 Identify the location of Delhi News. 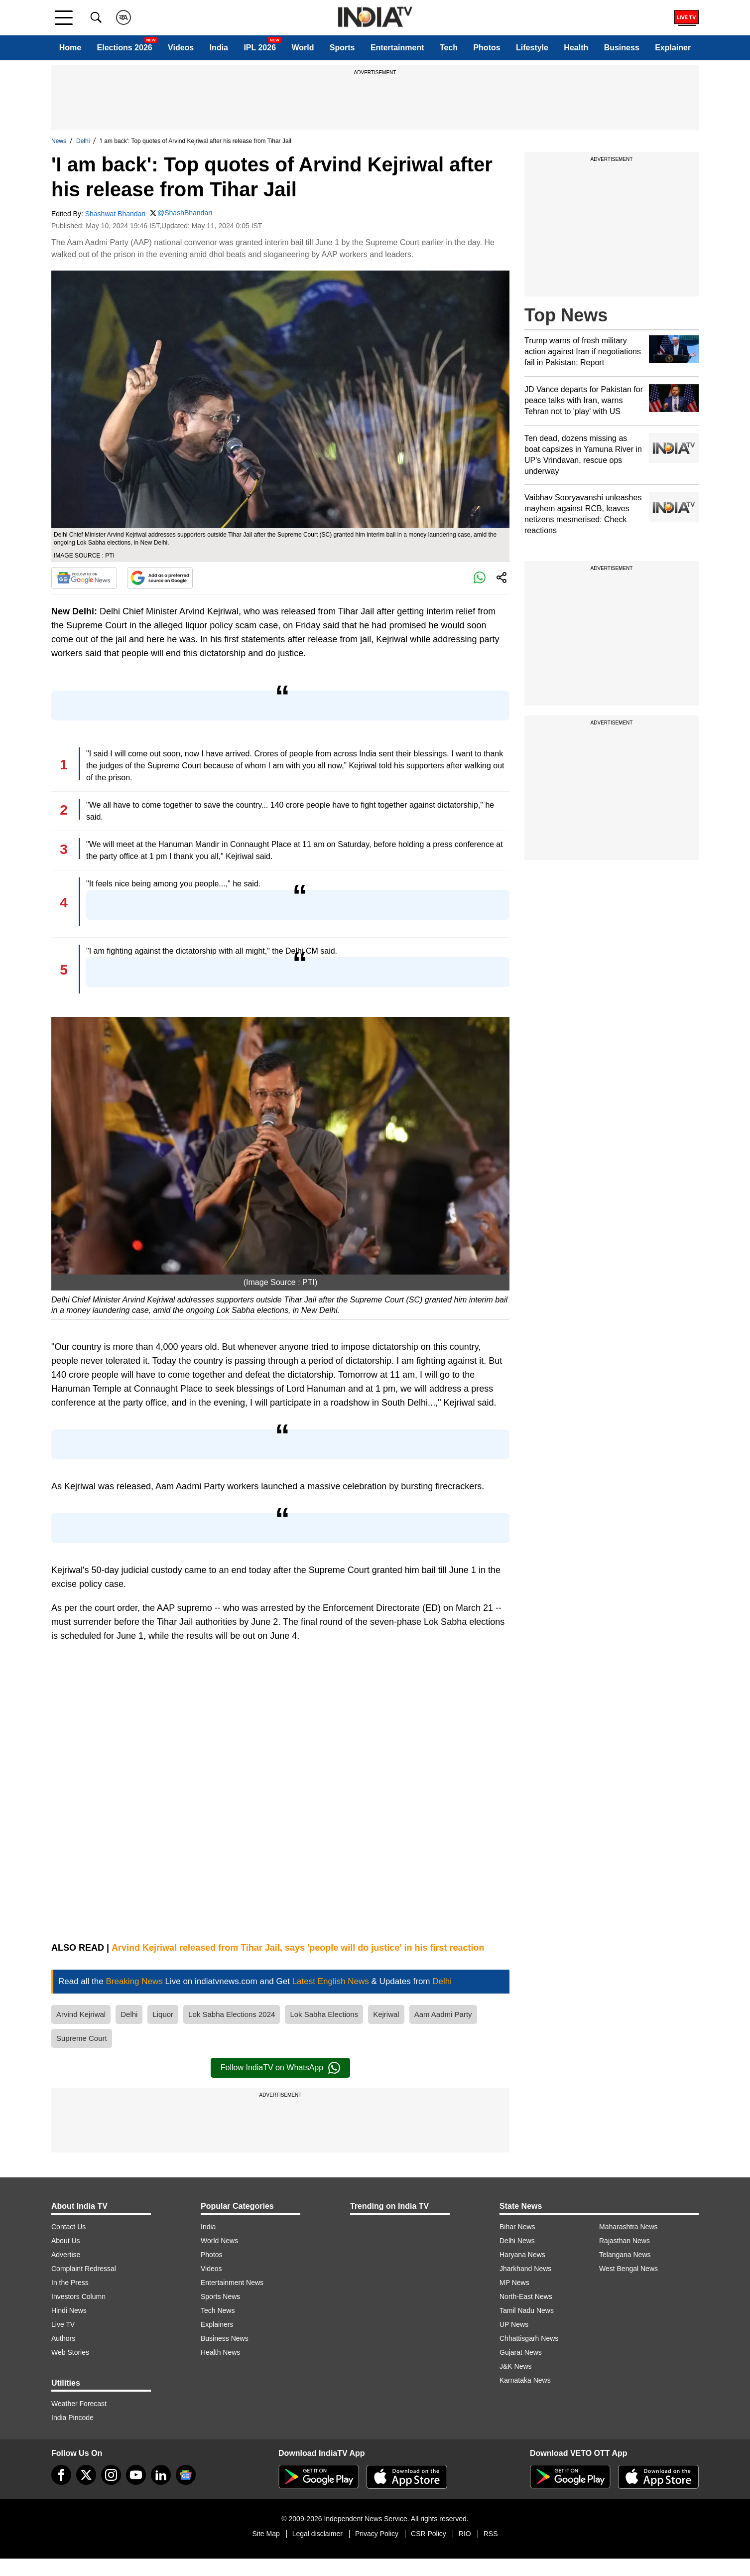
(517, 2241).